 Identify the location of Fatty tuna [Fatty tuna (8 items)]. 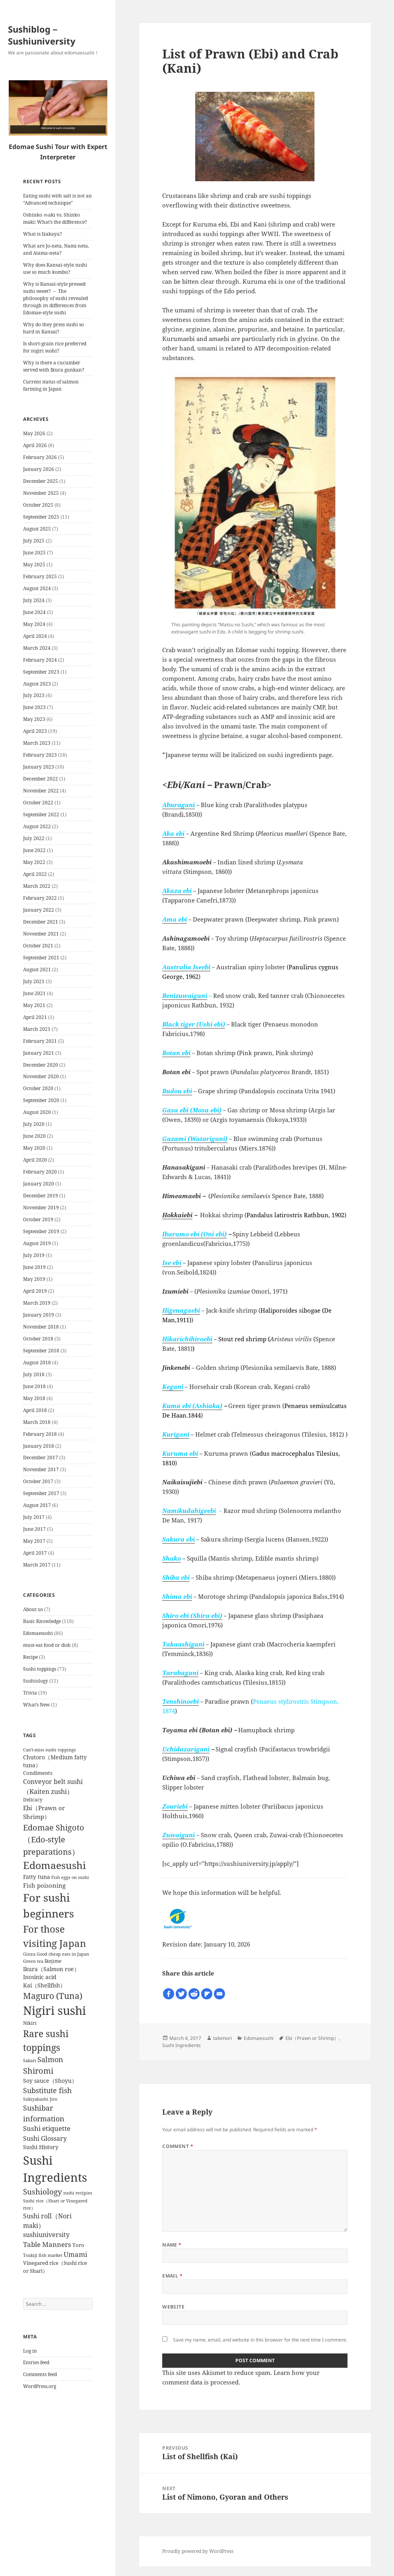
(36, 1877).